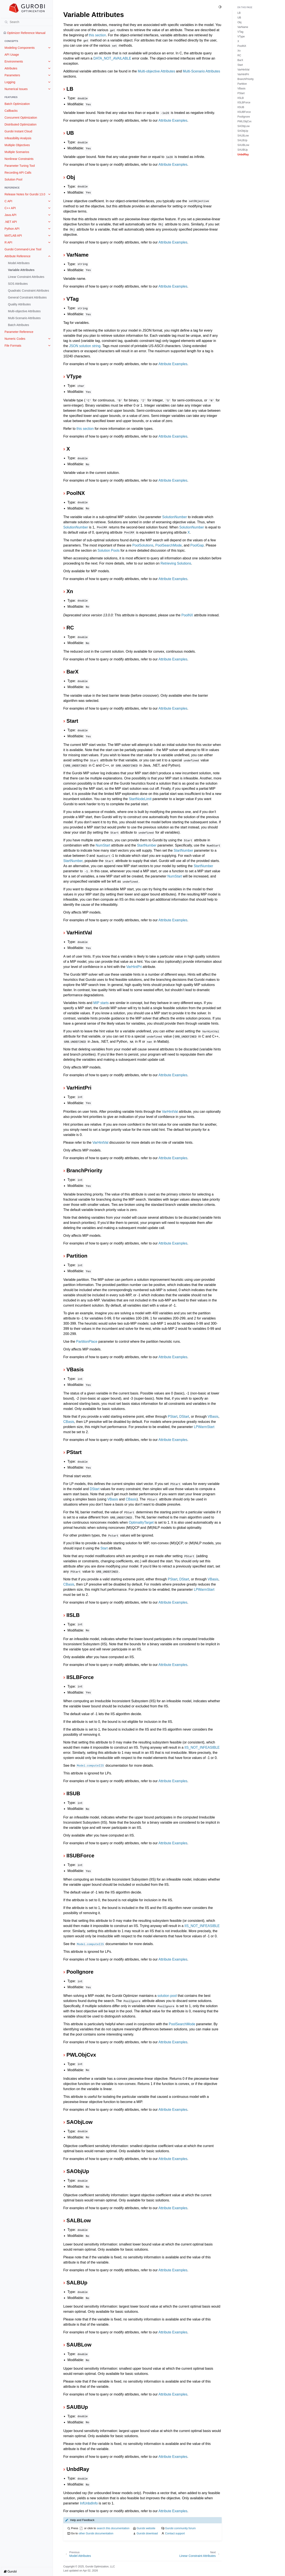 The height and width of the screenshot is (2576, 285). I want to click on Quadratic Constraint Attributes, so click(28, 290).